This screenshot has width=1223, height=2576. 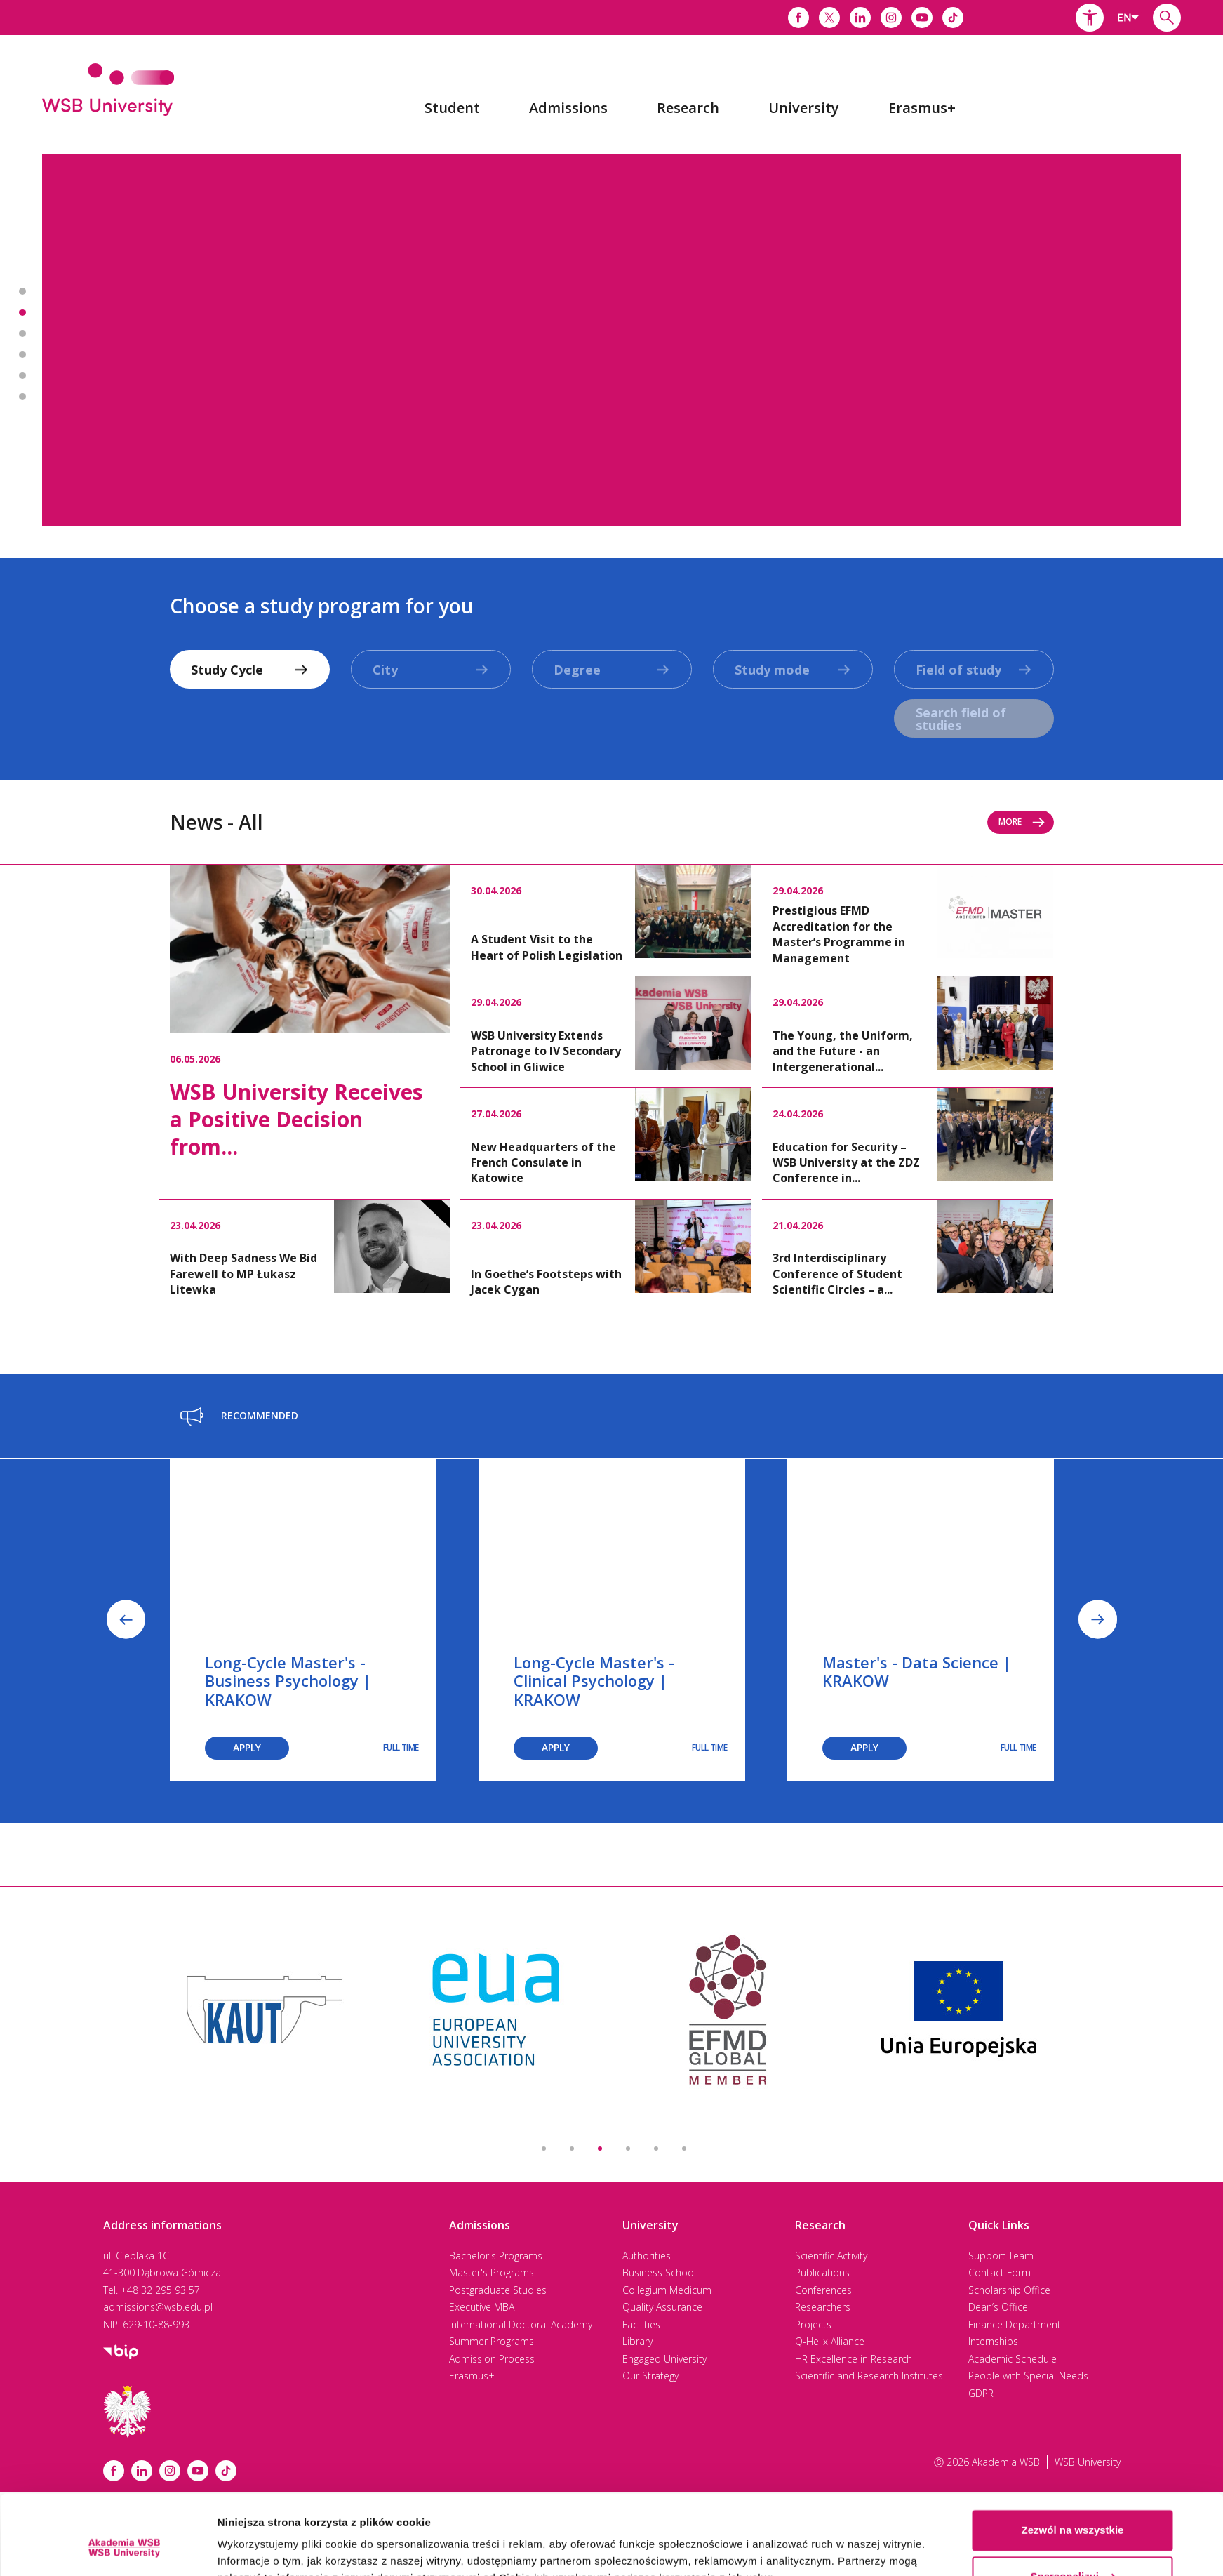 What do you see at coordinates (520, 2324) in the screenshot?
I see `International Doctoral Academy` at bounding box center [520, 2324].